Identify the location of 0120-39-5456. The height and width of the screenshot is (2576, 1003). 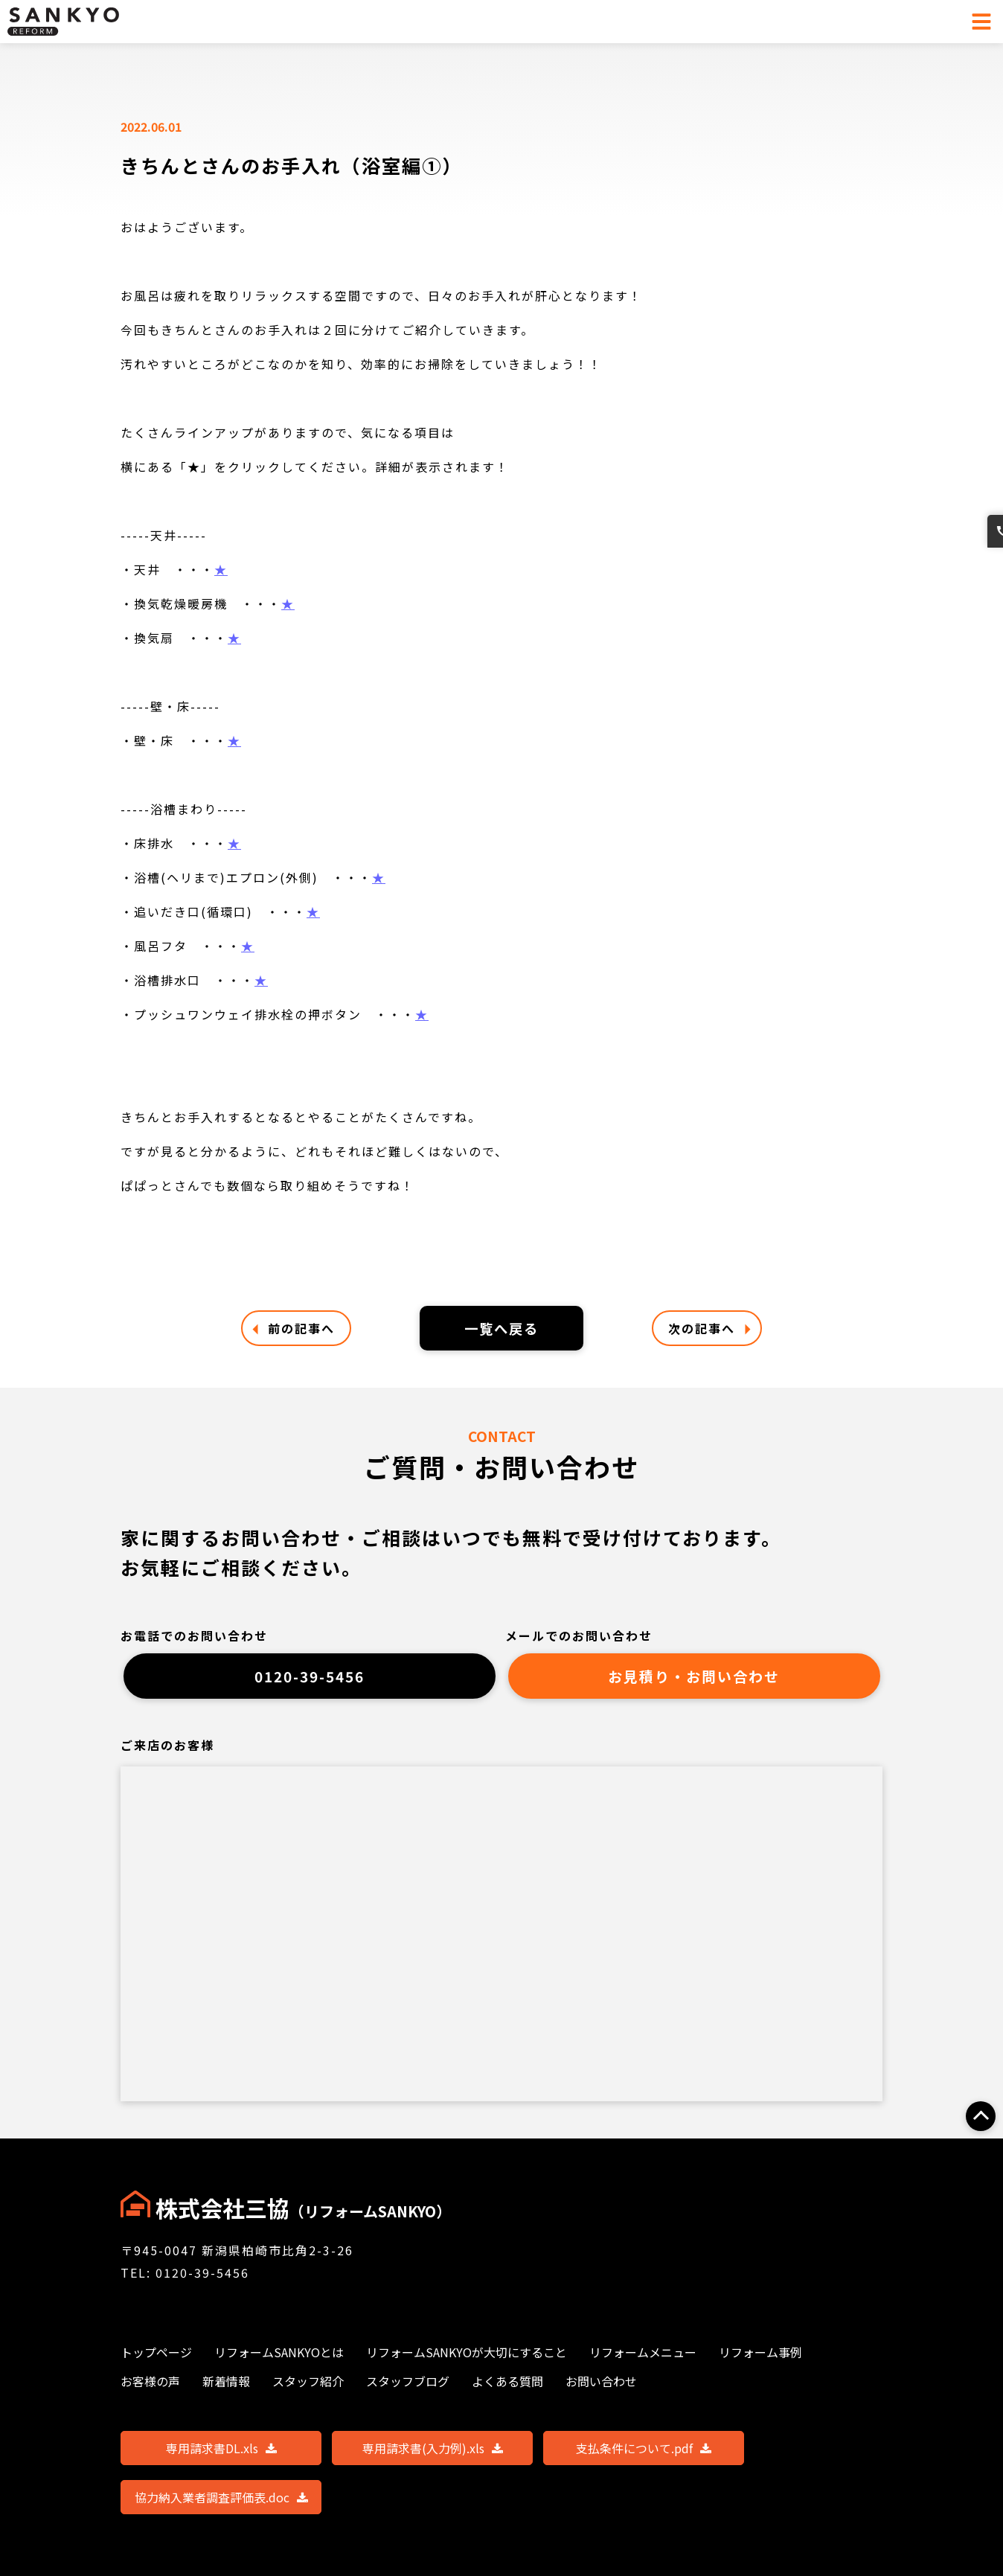
(309, 1681).